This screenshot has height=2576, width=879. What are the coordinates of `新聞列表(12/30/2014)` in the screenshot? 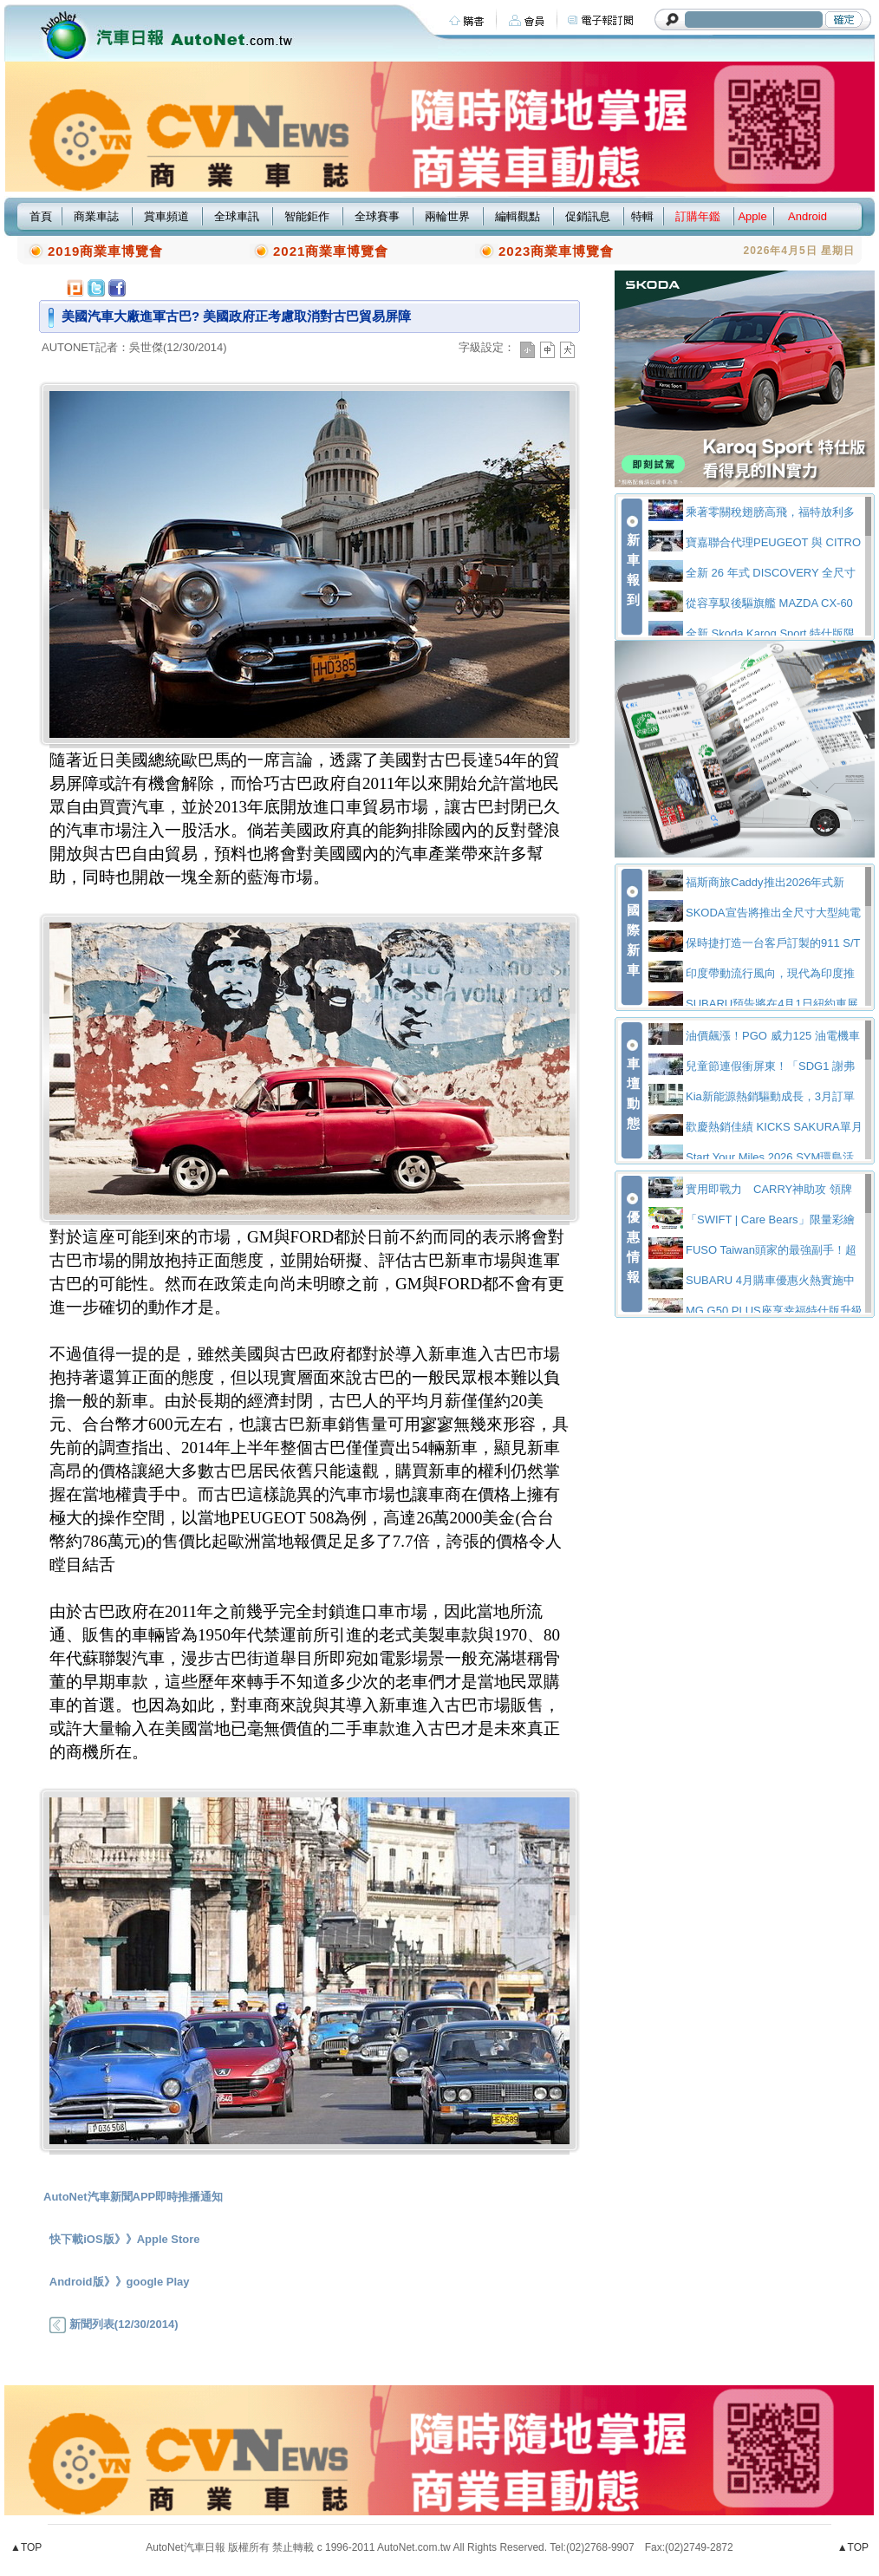 It's located at (113, 2324).